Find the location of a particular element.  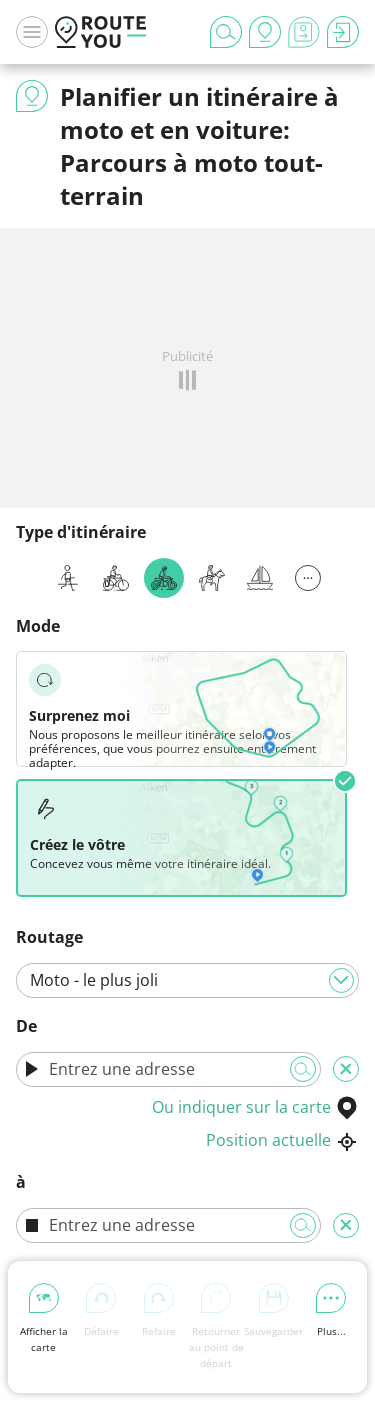

Ou indiquer sur la carte is located at coordinates (255, 1107).